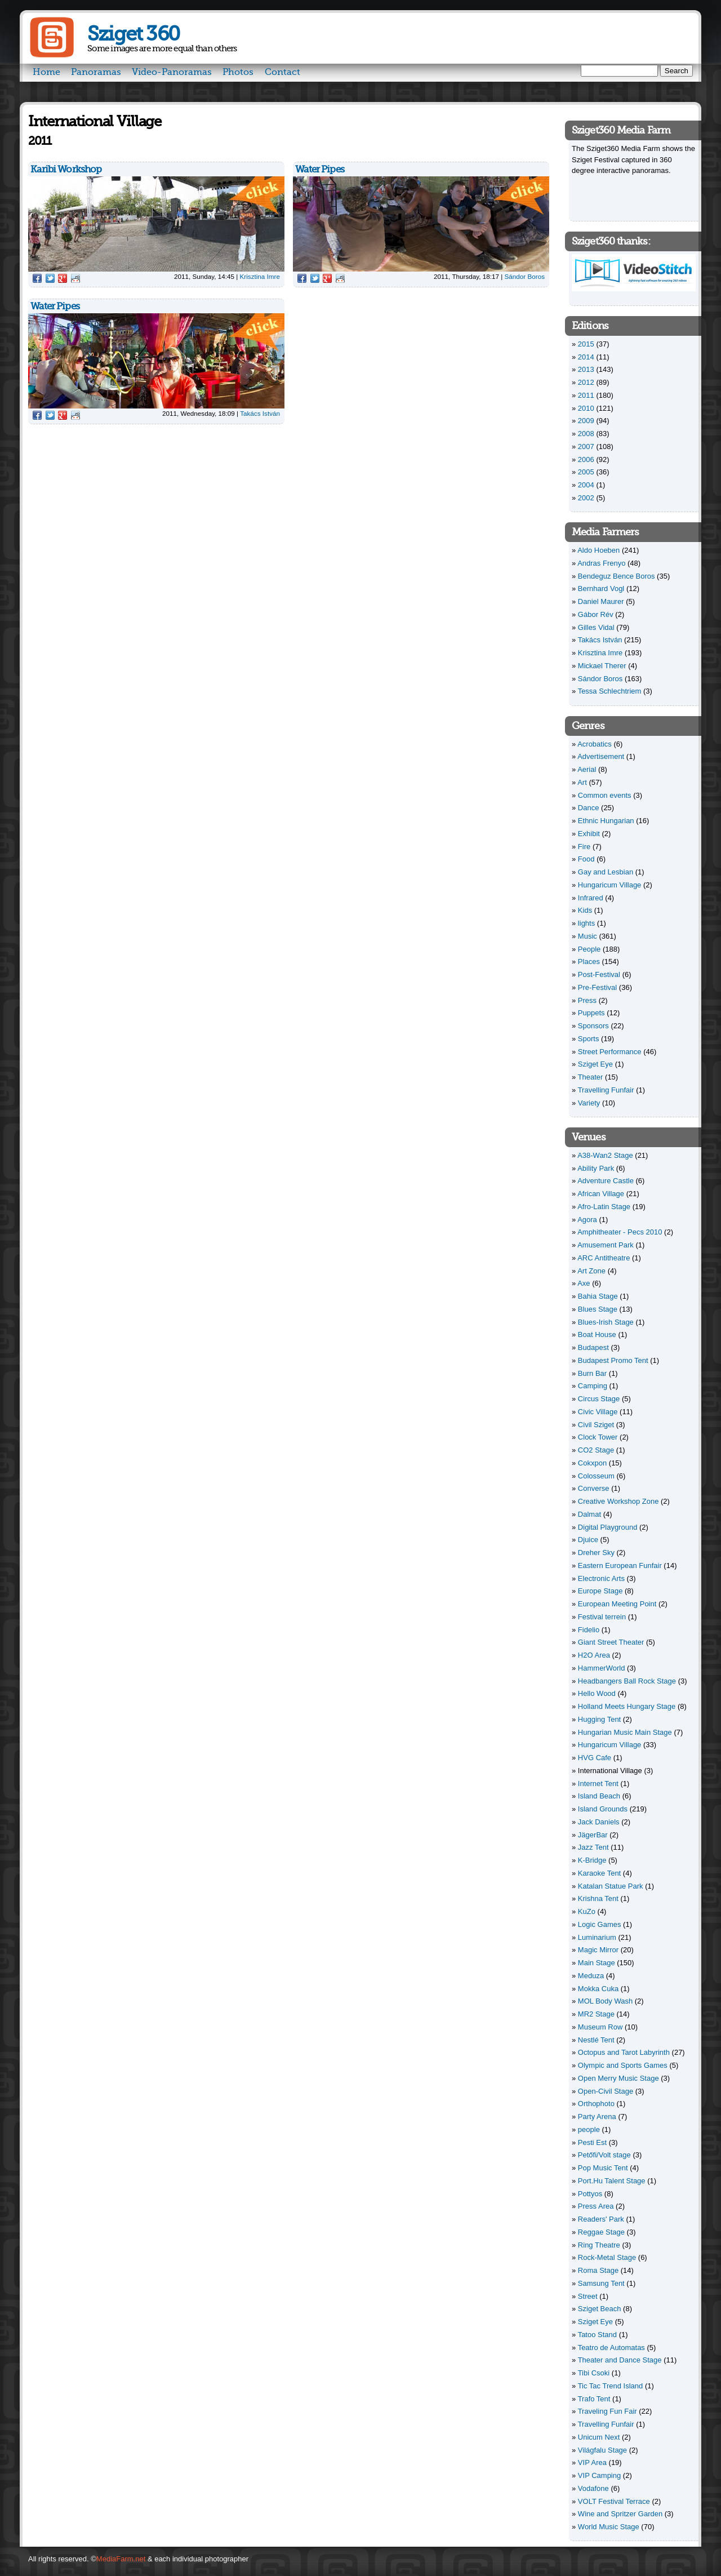  I want to click on Sziget 360, so click(133, 34).